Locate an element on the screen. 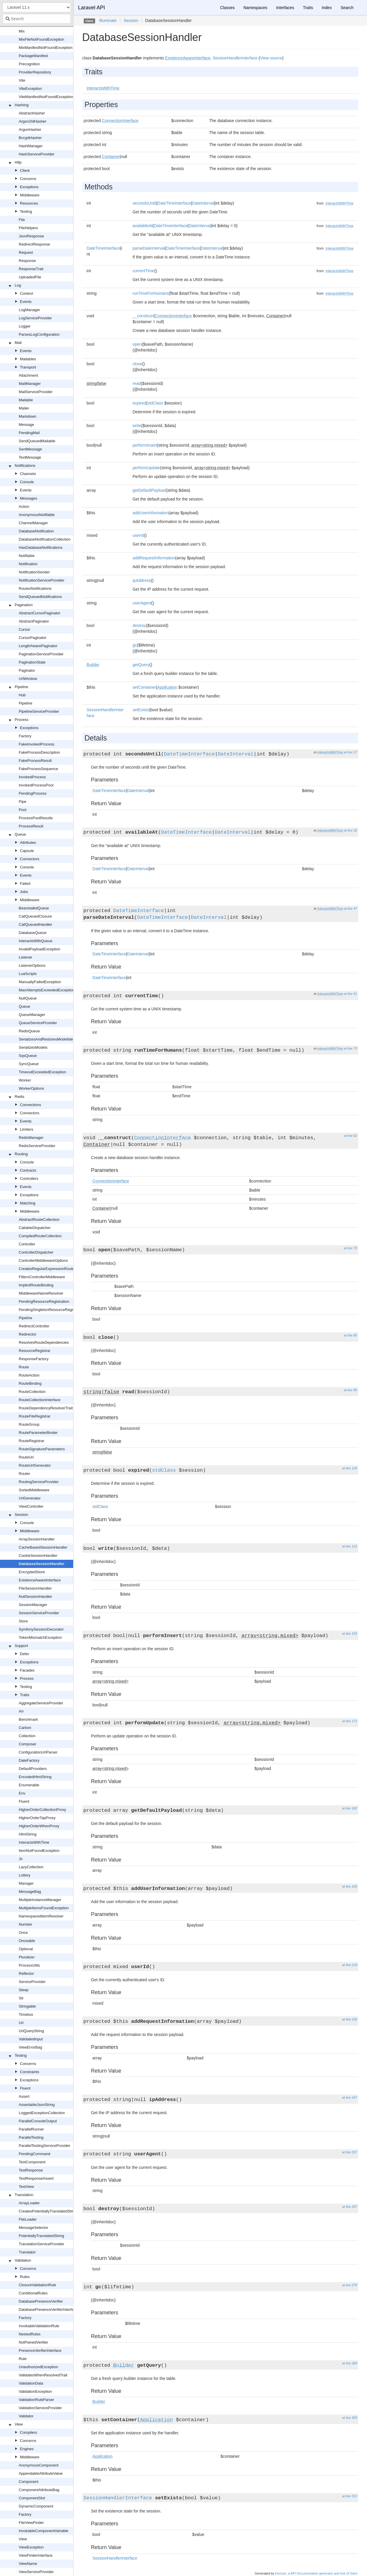 Image resolution: width=367 pixels, height=2576 pixels. at line 267 is located at coordinates (349, 2206).